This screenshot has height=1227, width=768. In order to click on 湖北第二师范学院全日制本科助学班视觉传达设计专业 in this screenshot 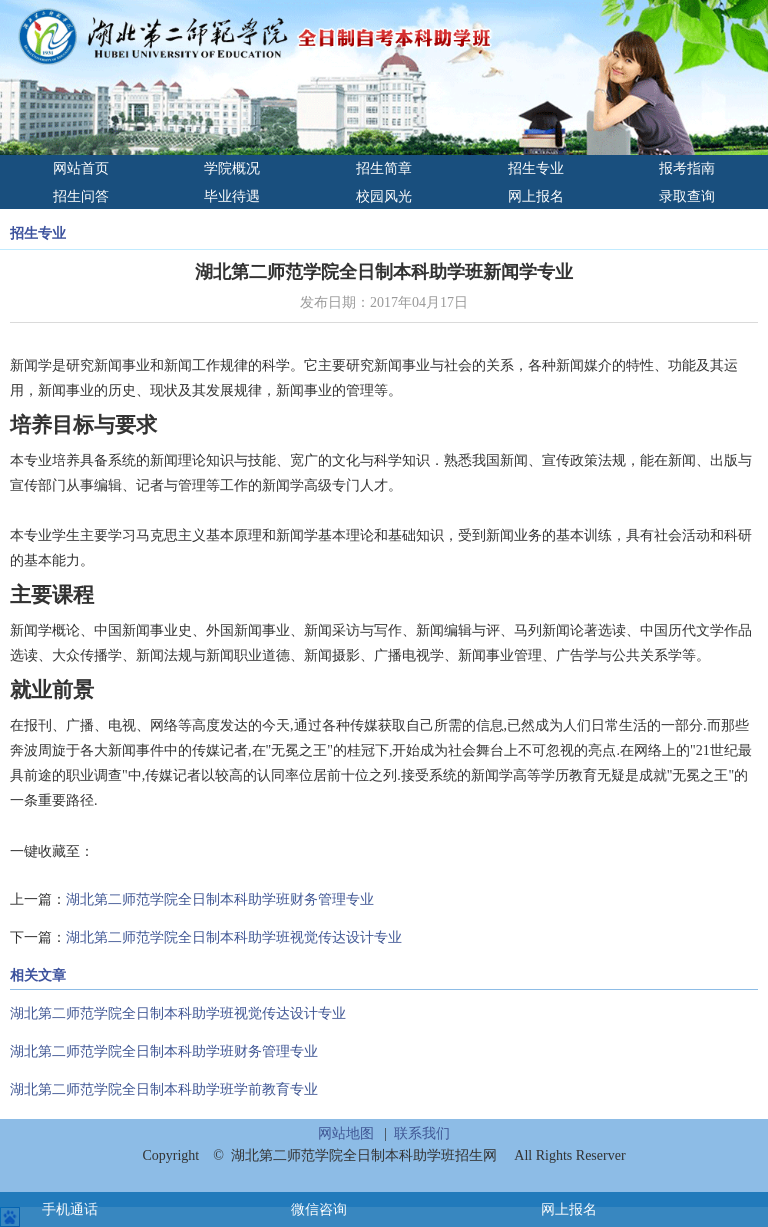, I will do `click(234, 937)`.